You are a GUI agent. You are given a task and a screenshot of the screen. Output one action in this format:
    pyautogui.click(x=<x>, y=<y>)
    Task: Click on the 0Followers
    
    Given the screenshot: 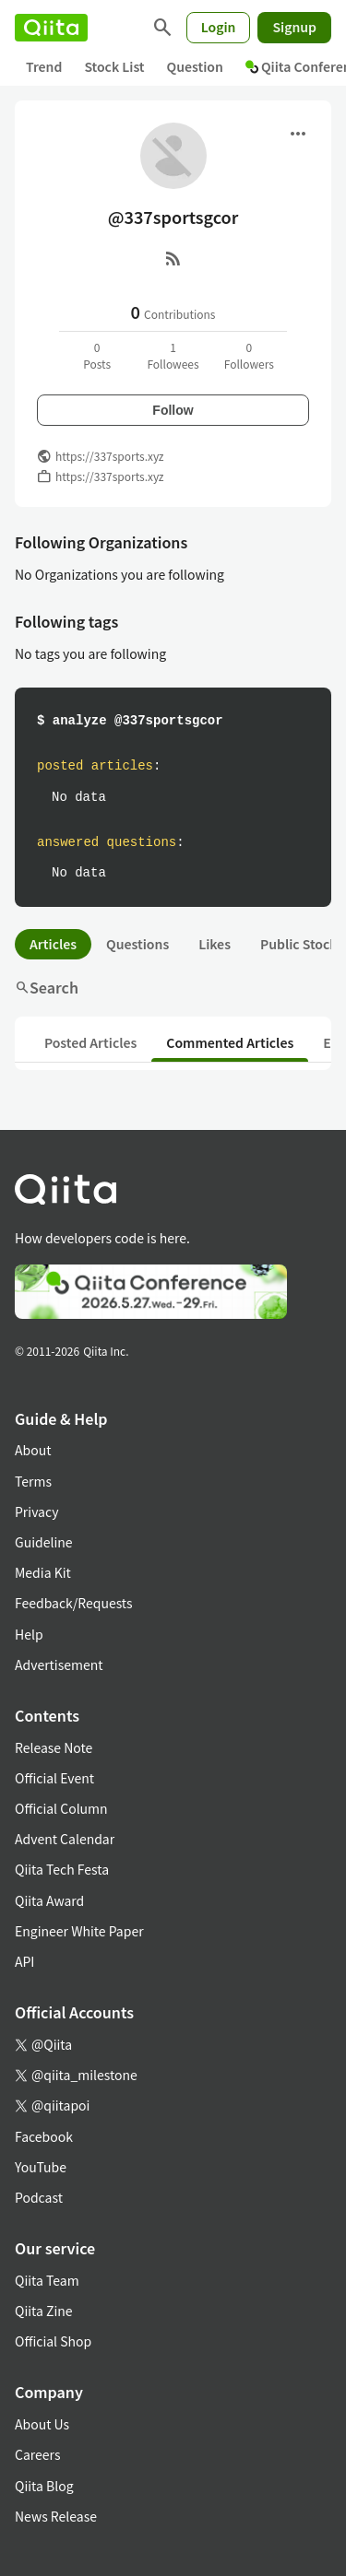 What is the action you would take?
    pyautogui.click(x=249, y=355)
    